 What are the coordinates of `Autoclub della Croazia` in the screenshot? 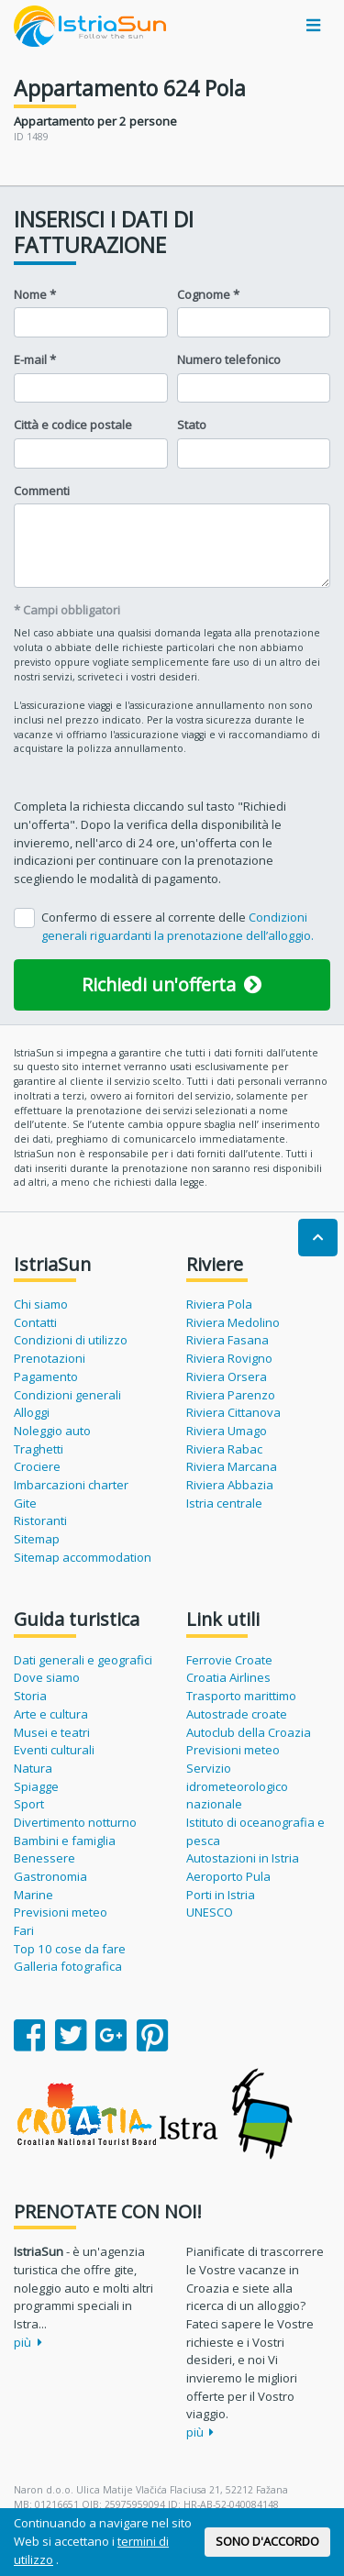 It's located at (248, 1732).